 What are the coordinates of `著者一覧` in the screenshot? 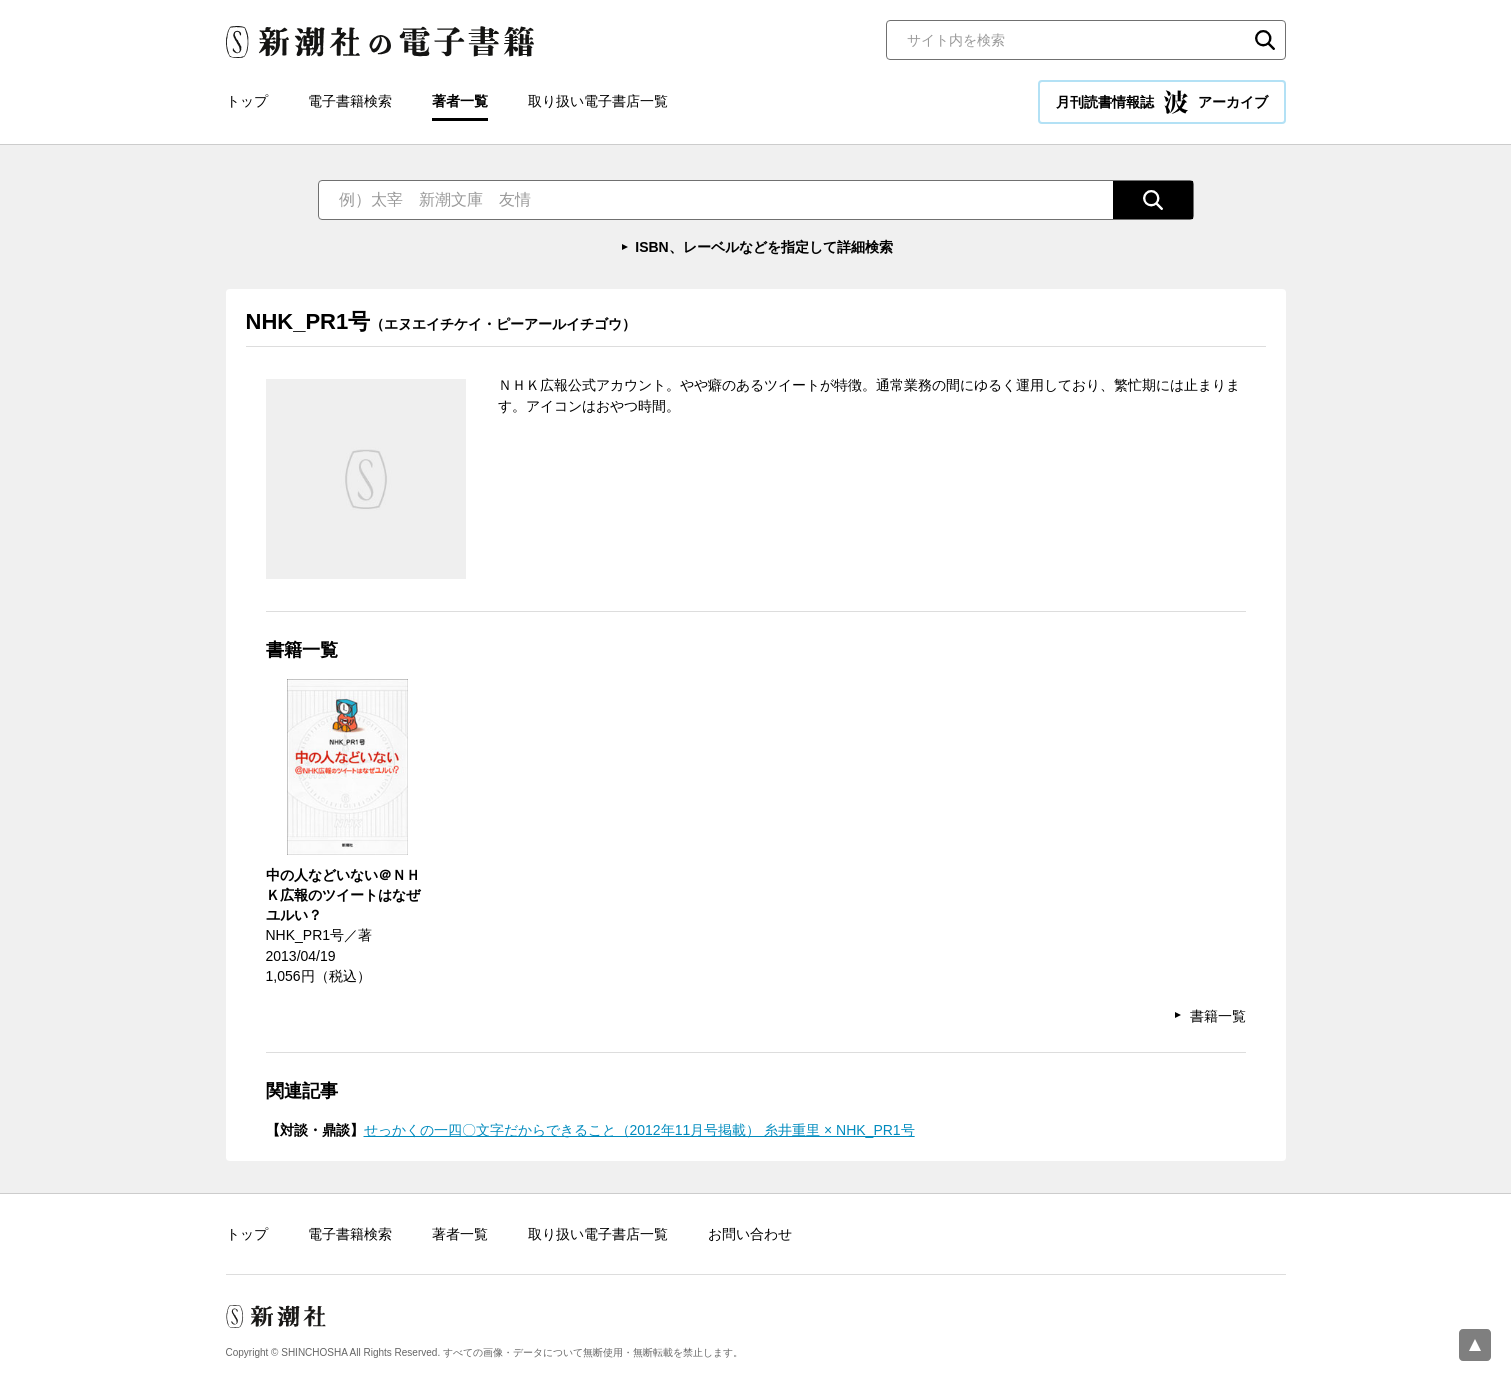 It's located at (460, 101).